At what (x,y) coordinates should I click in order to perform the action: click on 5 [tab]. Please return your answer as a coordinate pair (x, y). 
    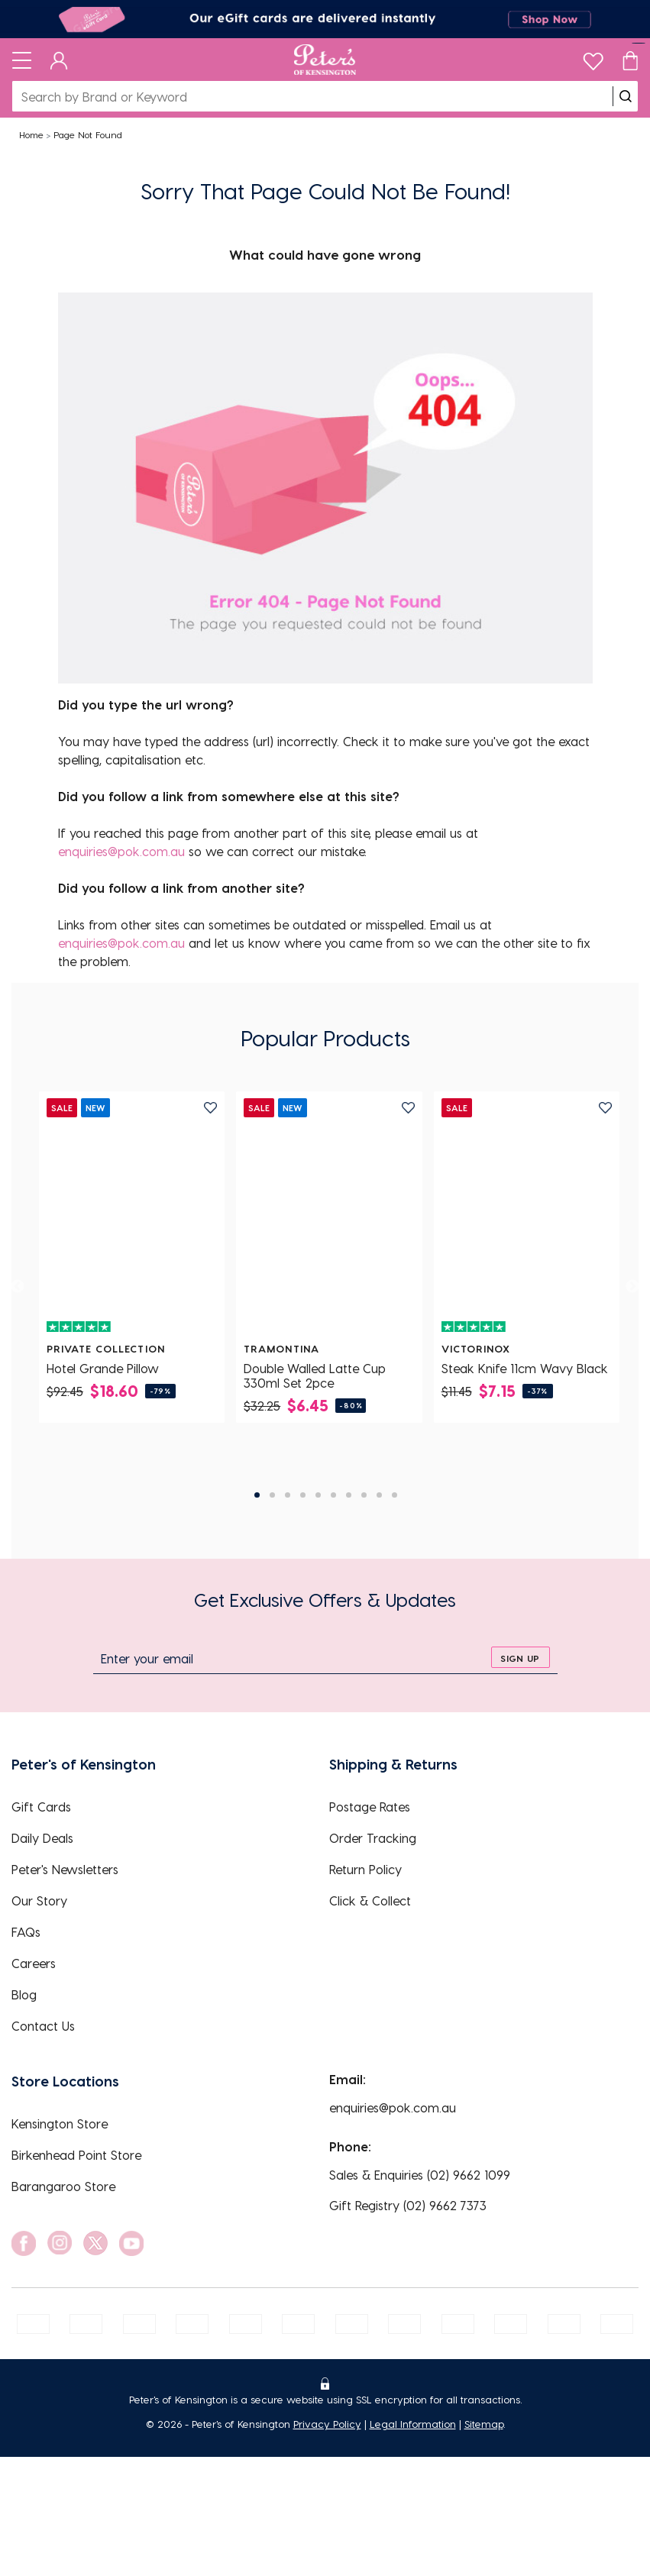
    Looking at the image, I should click on (318, 1495).